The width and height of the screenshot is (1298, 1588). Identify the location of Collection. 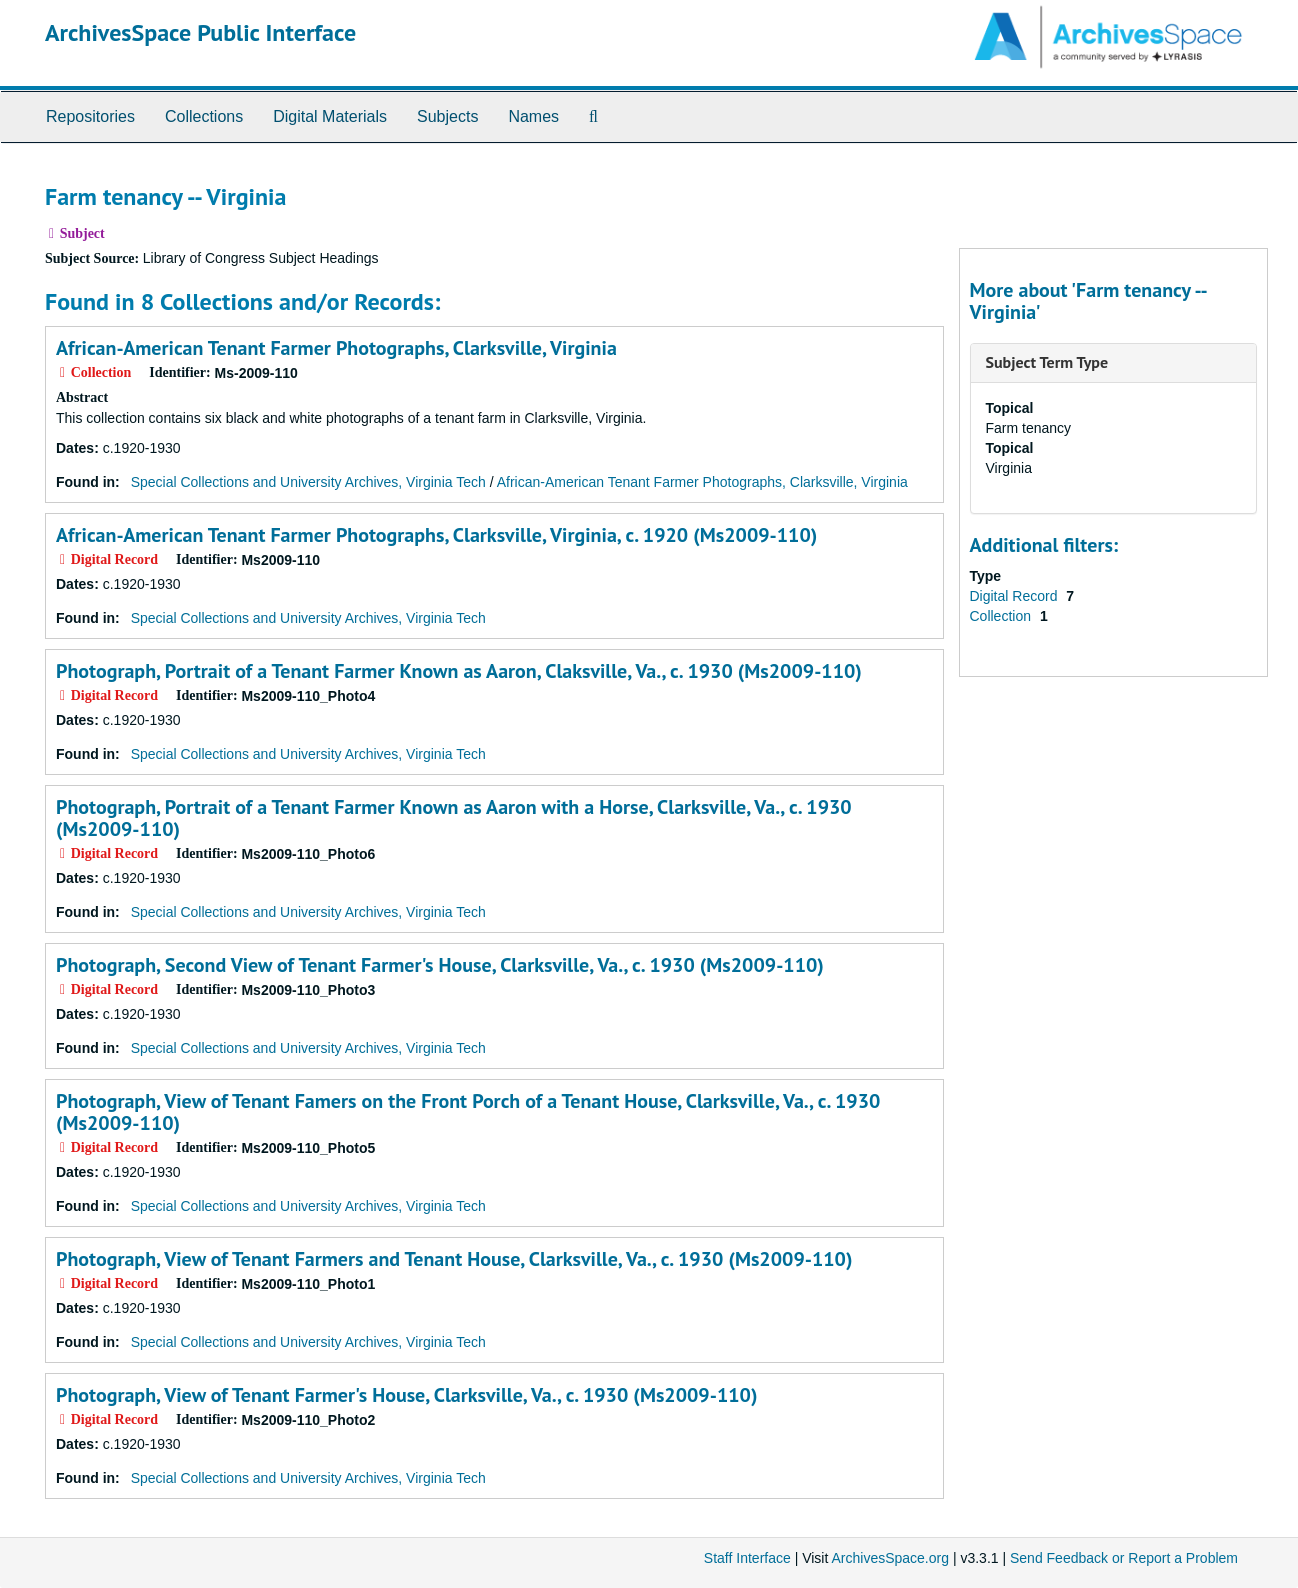
(1002, 616).